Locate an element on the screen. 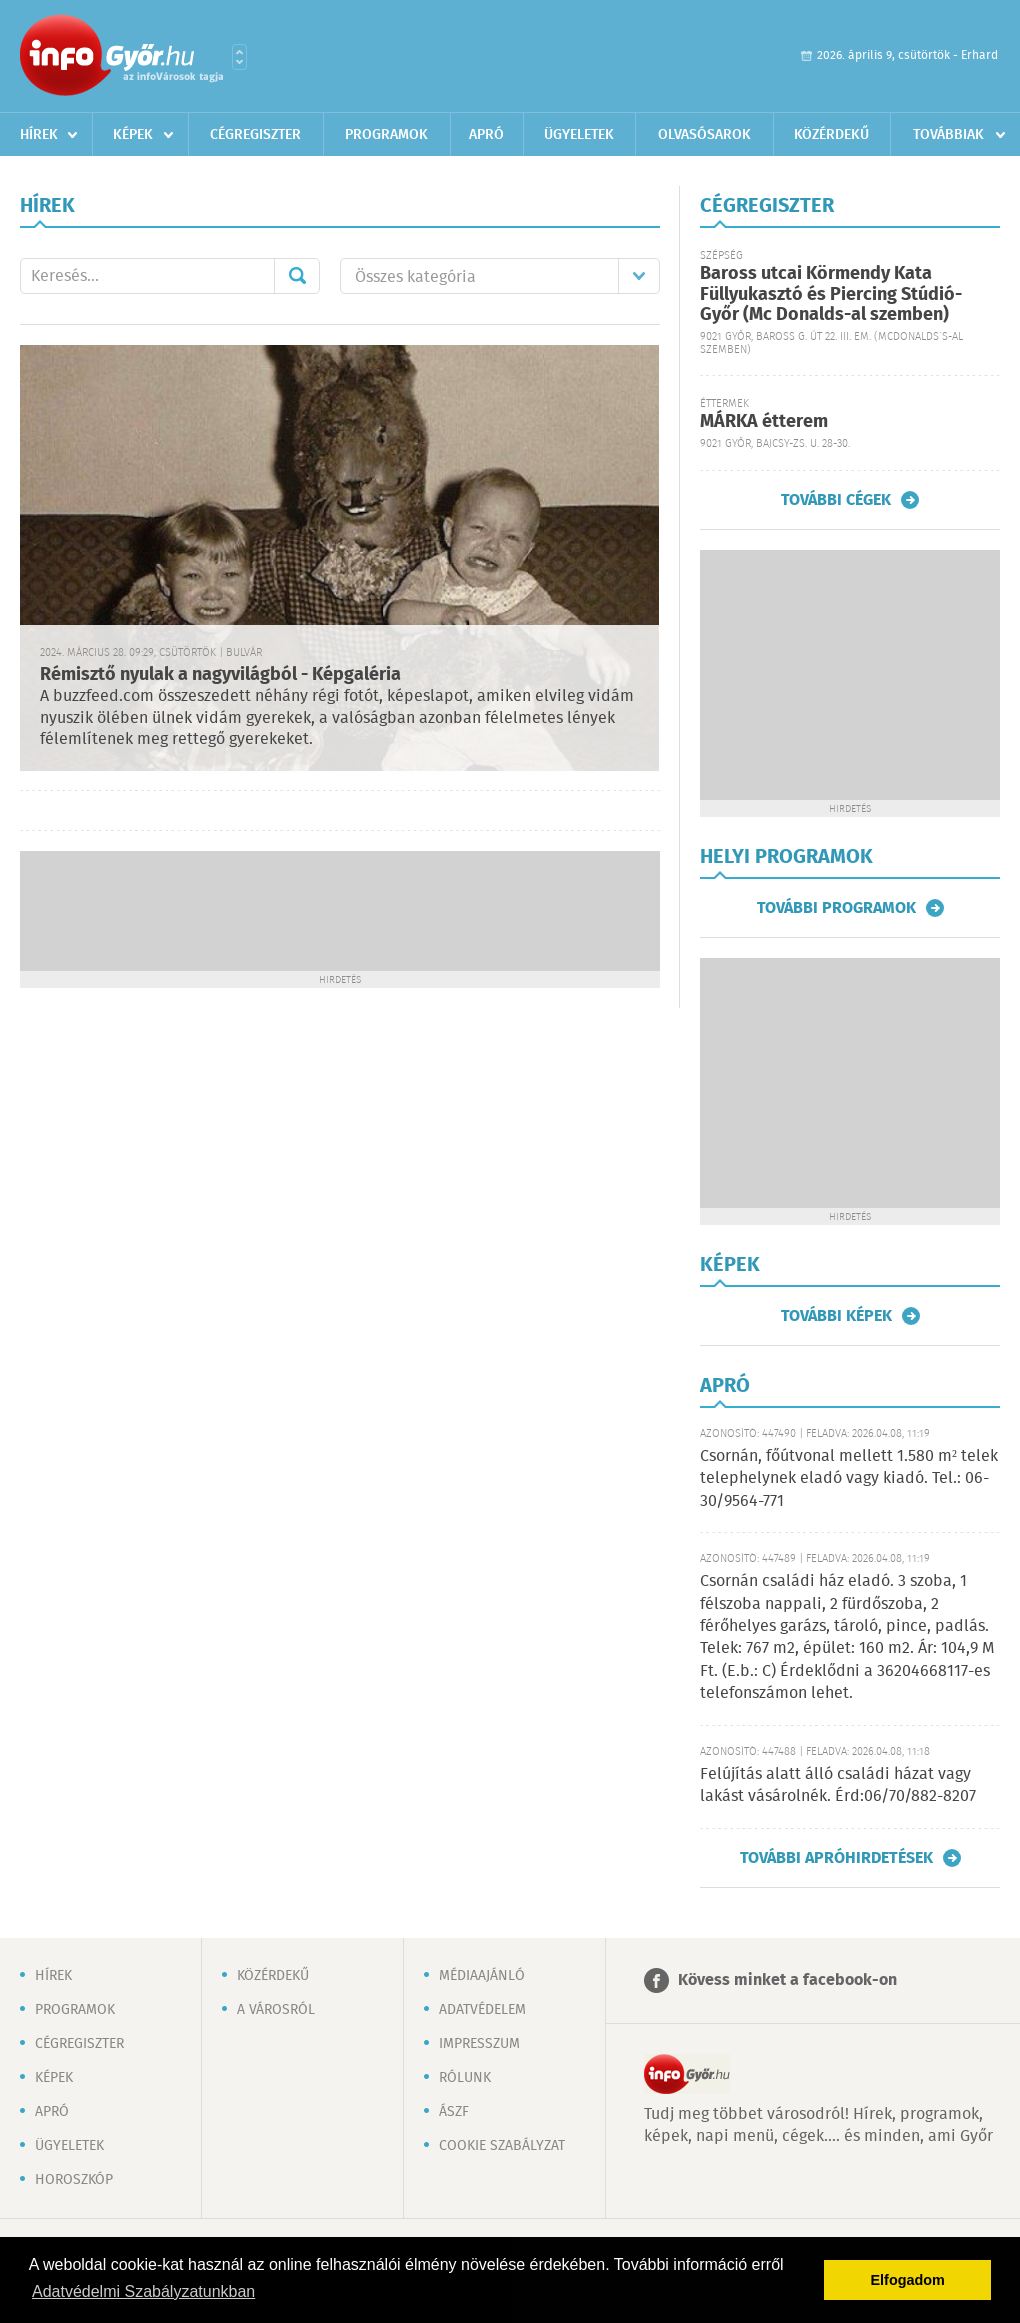 This screenshot has width=1020, height=2323. Impresszum is located at coordinates (479, 2044).